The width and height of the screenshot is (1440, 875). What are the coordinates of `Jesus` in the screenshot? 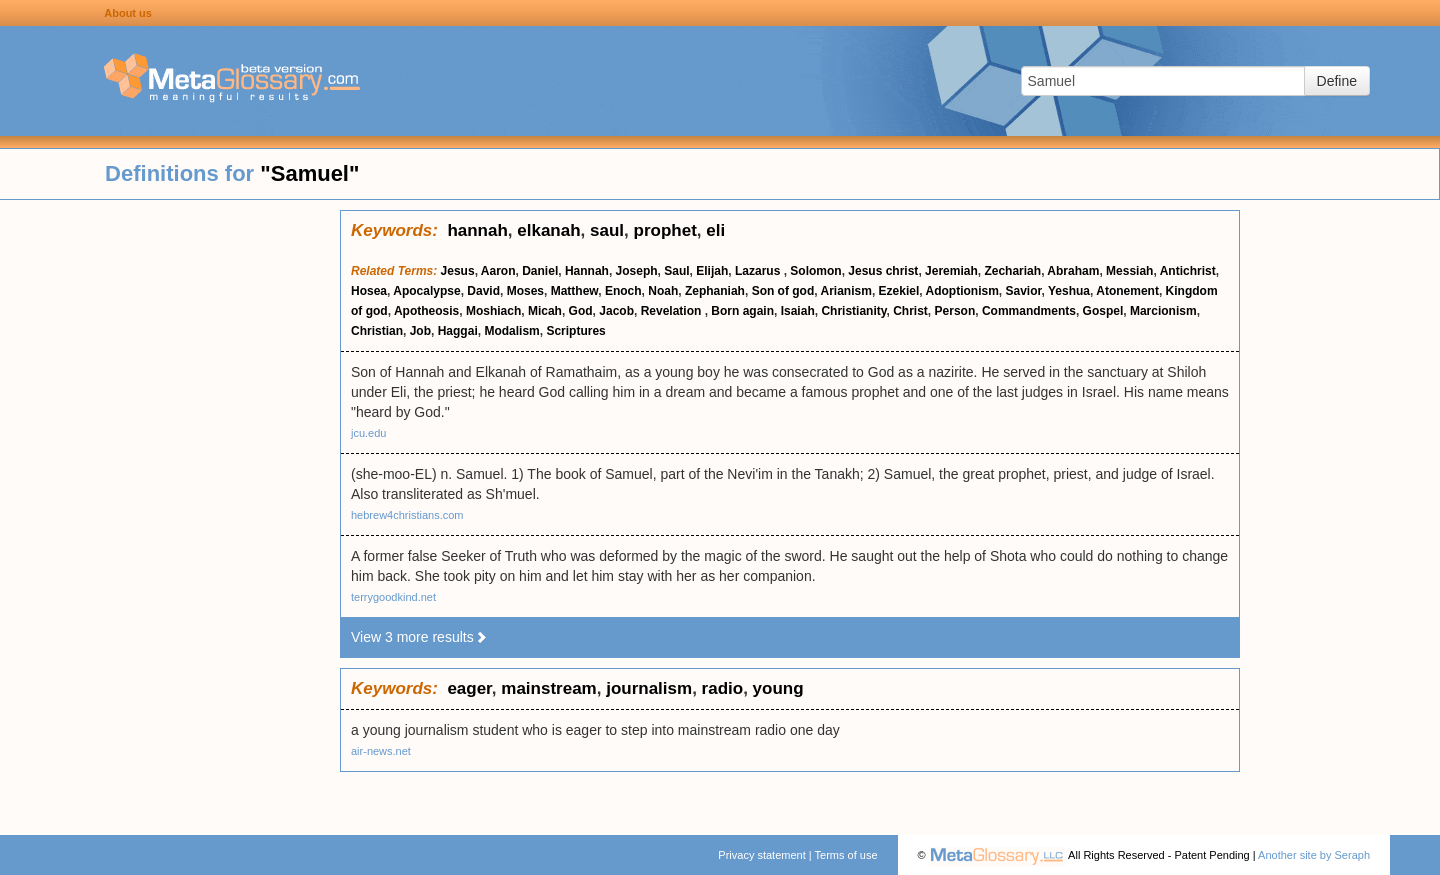 It's located at (458, 271).